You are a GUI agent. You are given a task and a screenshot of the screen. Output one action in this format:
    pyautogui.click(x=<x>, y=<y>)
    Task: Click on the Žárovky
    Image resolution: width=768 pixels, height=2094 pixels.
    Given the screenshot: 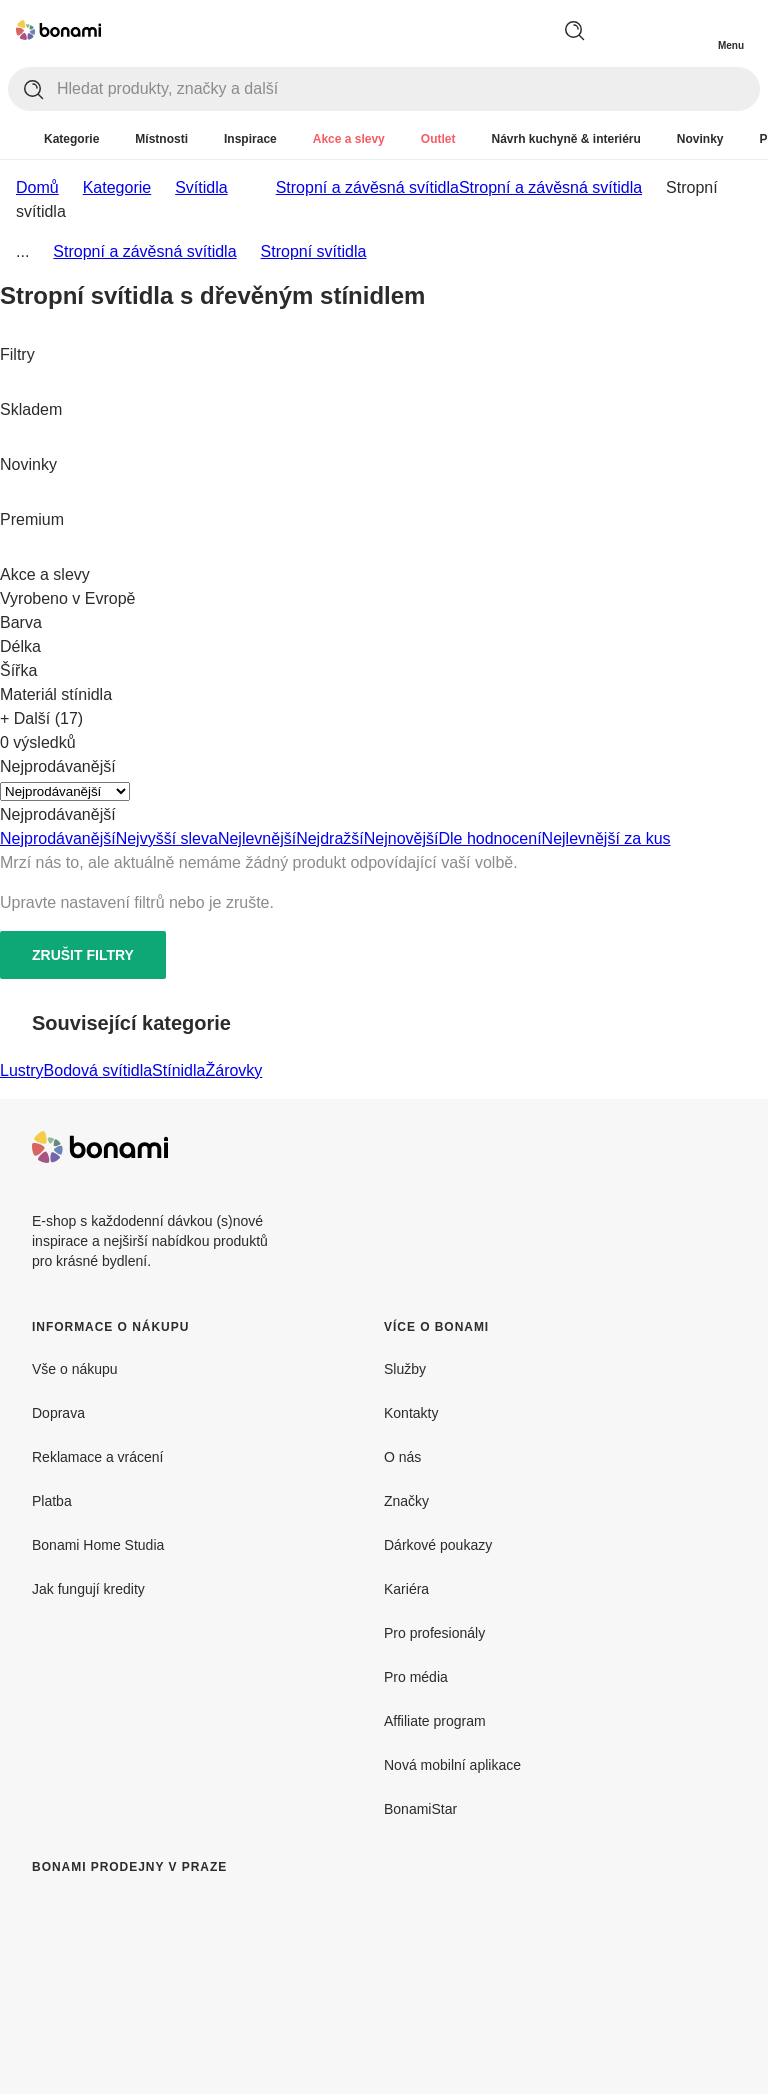 What is the action you would take?
    pyautogui.click(x=233, y=1070)
    